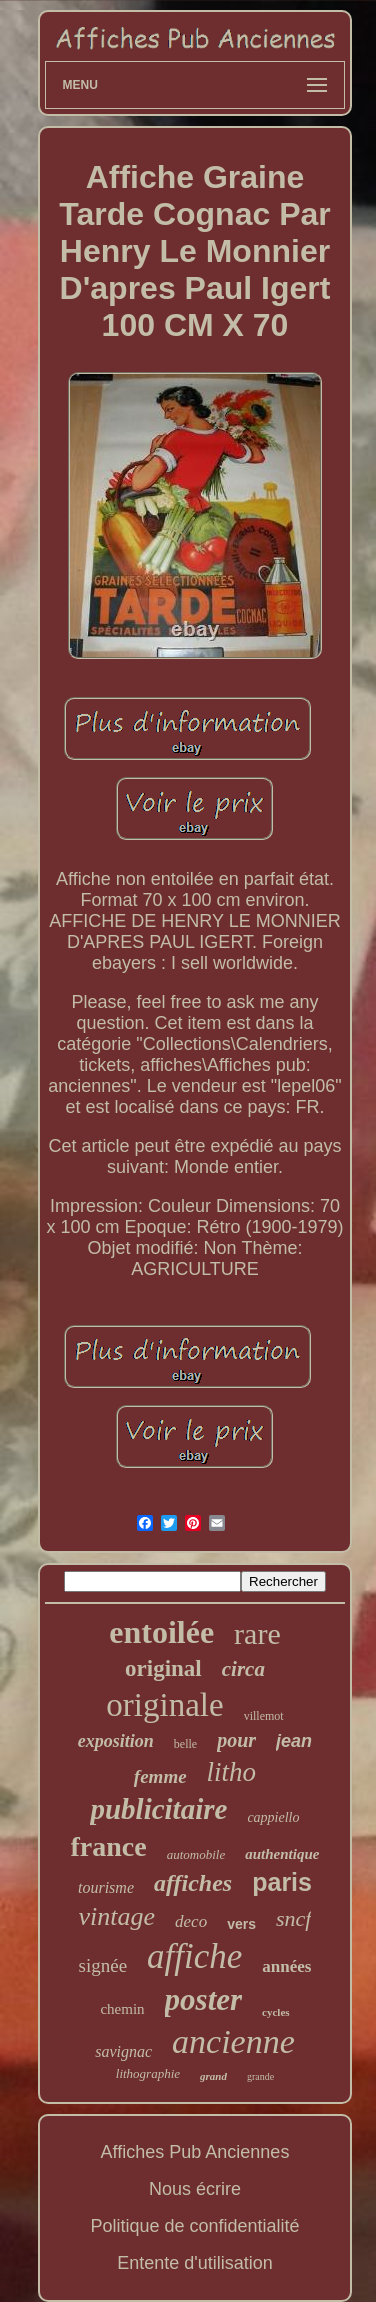 Image resolution: width=376 pixels, height=2302 pixels. I want to click on exposition, so click(116, 1741).